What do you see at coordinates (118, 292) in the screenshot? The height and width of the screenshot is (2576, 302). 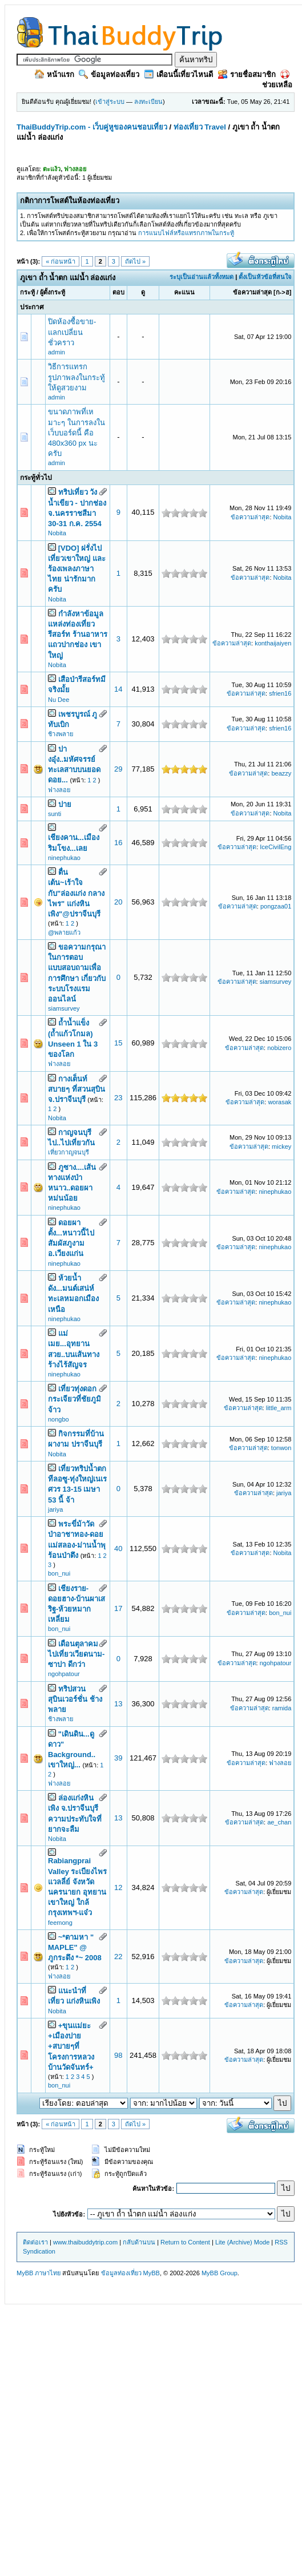 I see `ตอบ` at bounding box center [118, 292].